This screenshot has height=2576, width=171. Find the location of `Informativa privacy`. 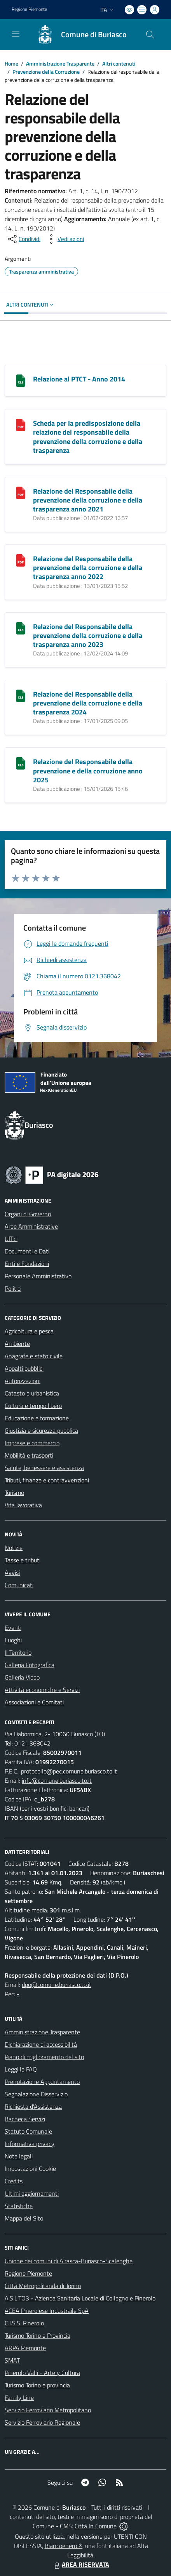

Informativa privacy is located at coordinates (29, 2143).